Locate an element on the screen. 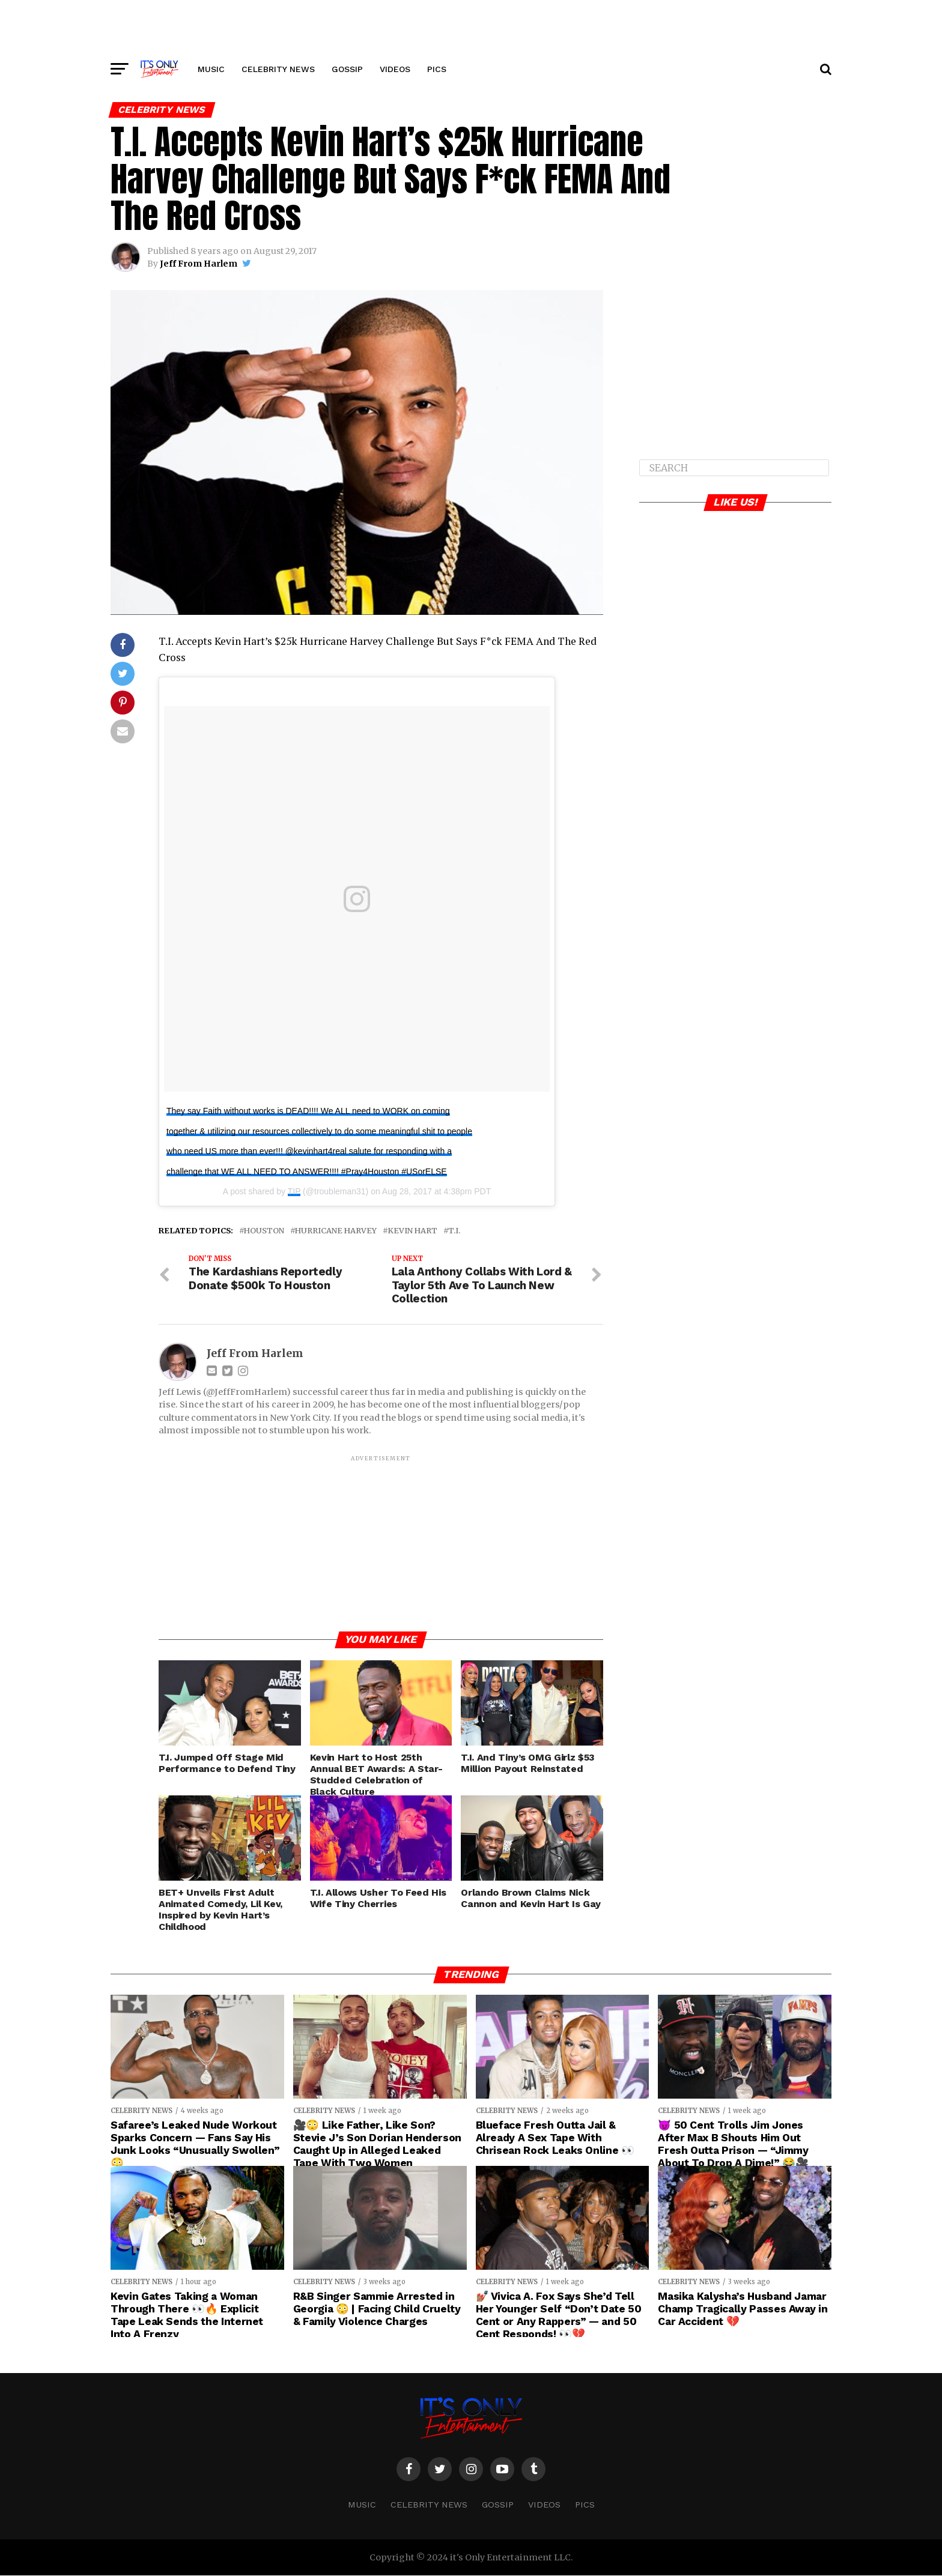 This screenshot has width=942, height=2576. Hurricane Harvey is located at coordinates (336, 1231).